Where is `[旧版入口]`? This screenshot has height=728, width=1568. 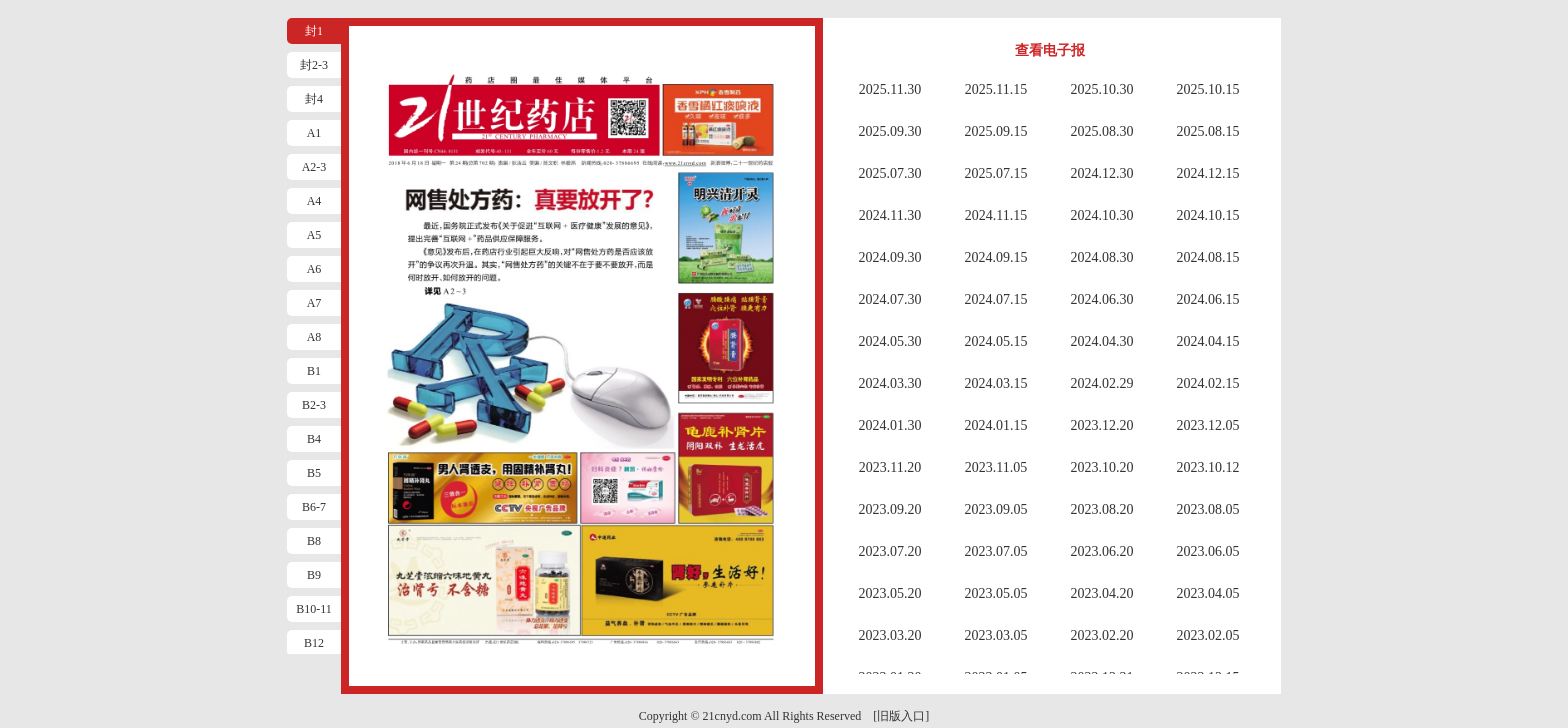 [旧版入口] is located at coordinates (901, 716).